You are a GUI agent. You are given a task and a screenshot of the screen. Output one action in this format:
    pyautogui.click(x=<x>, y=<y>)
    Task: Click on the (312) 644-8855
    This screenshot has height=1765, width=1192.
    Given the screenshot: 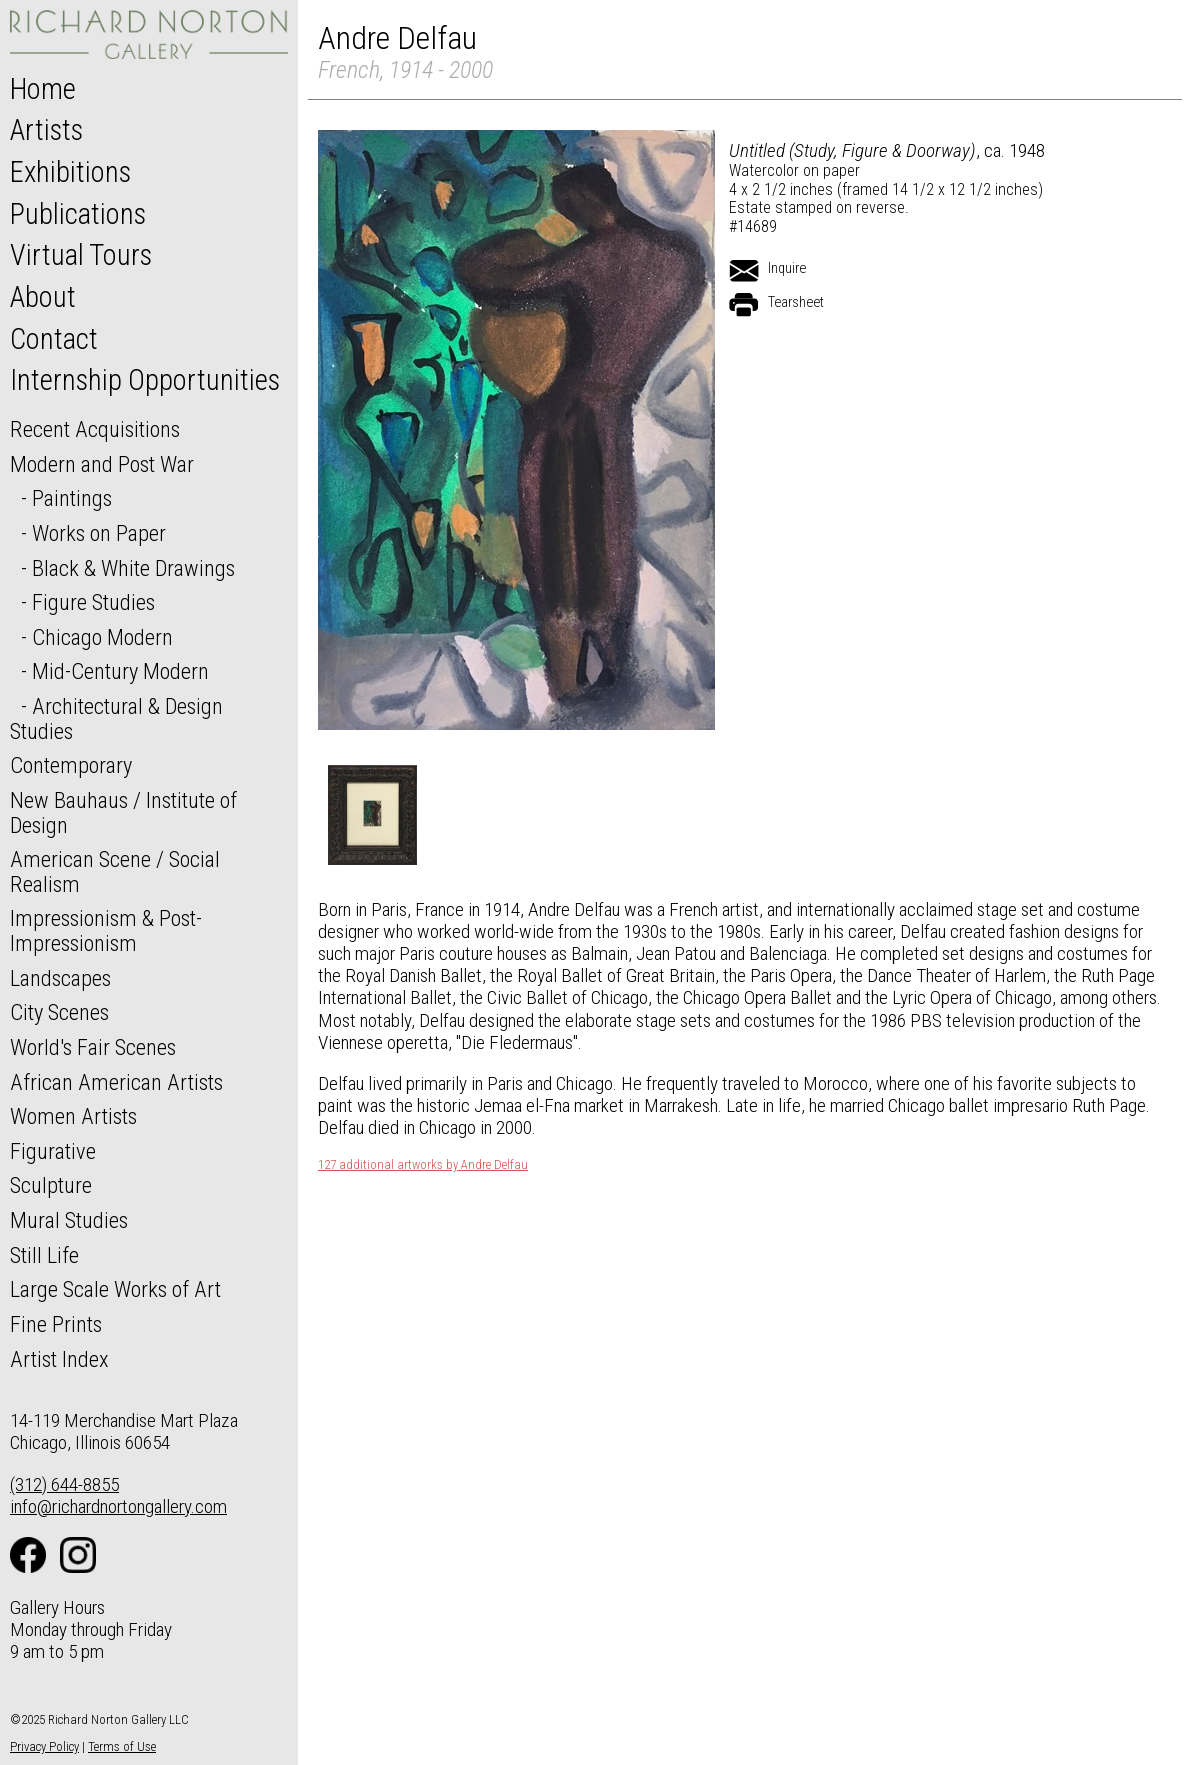 What is the action you would take?
    pyautogui.click(x=64, y=1484)
    